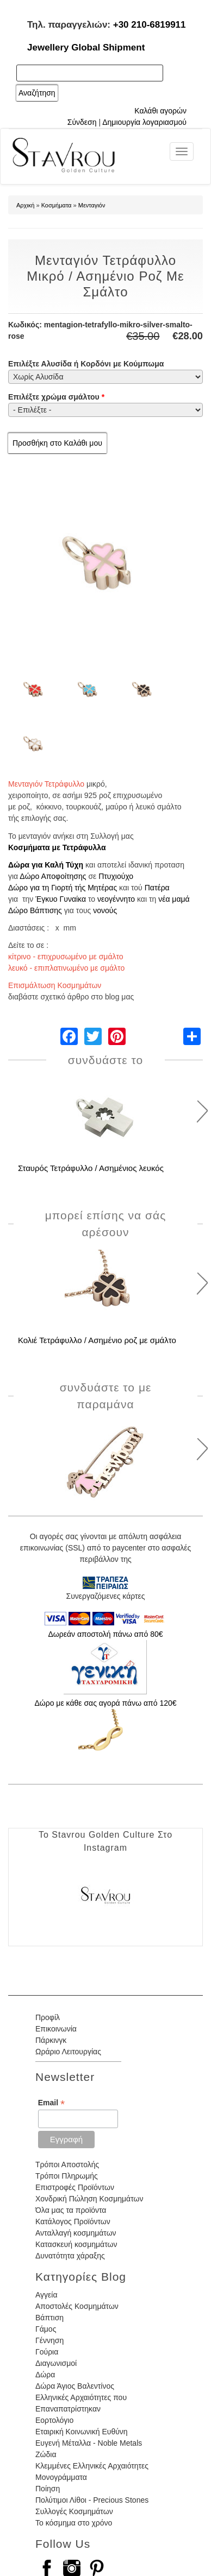  Describe the element at coordinates (82, 122) in the screenshot. I see `Σύνδεση` at that location.